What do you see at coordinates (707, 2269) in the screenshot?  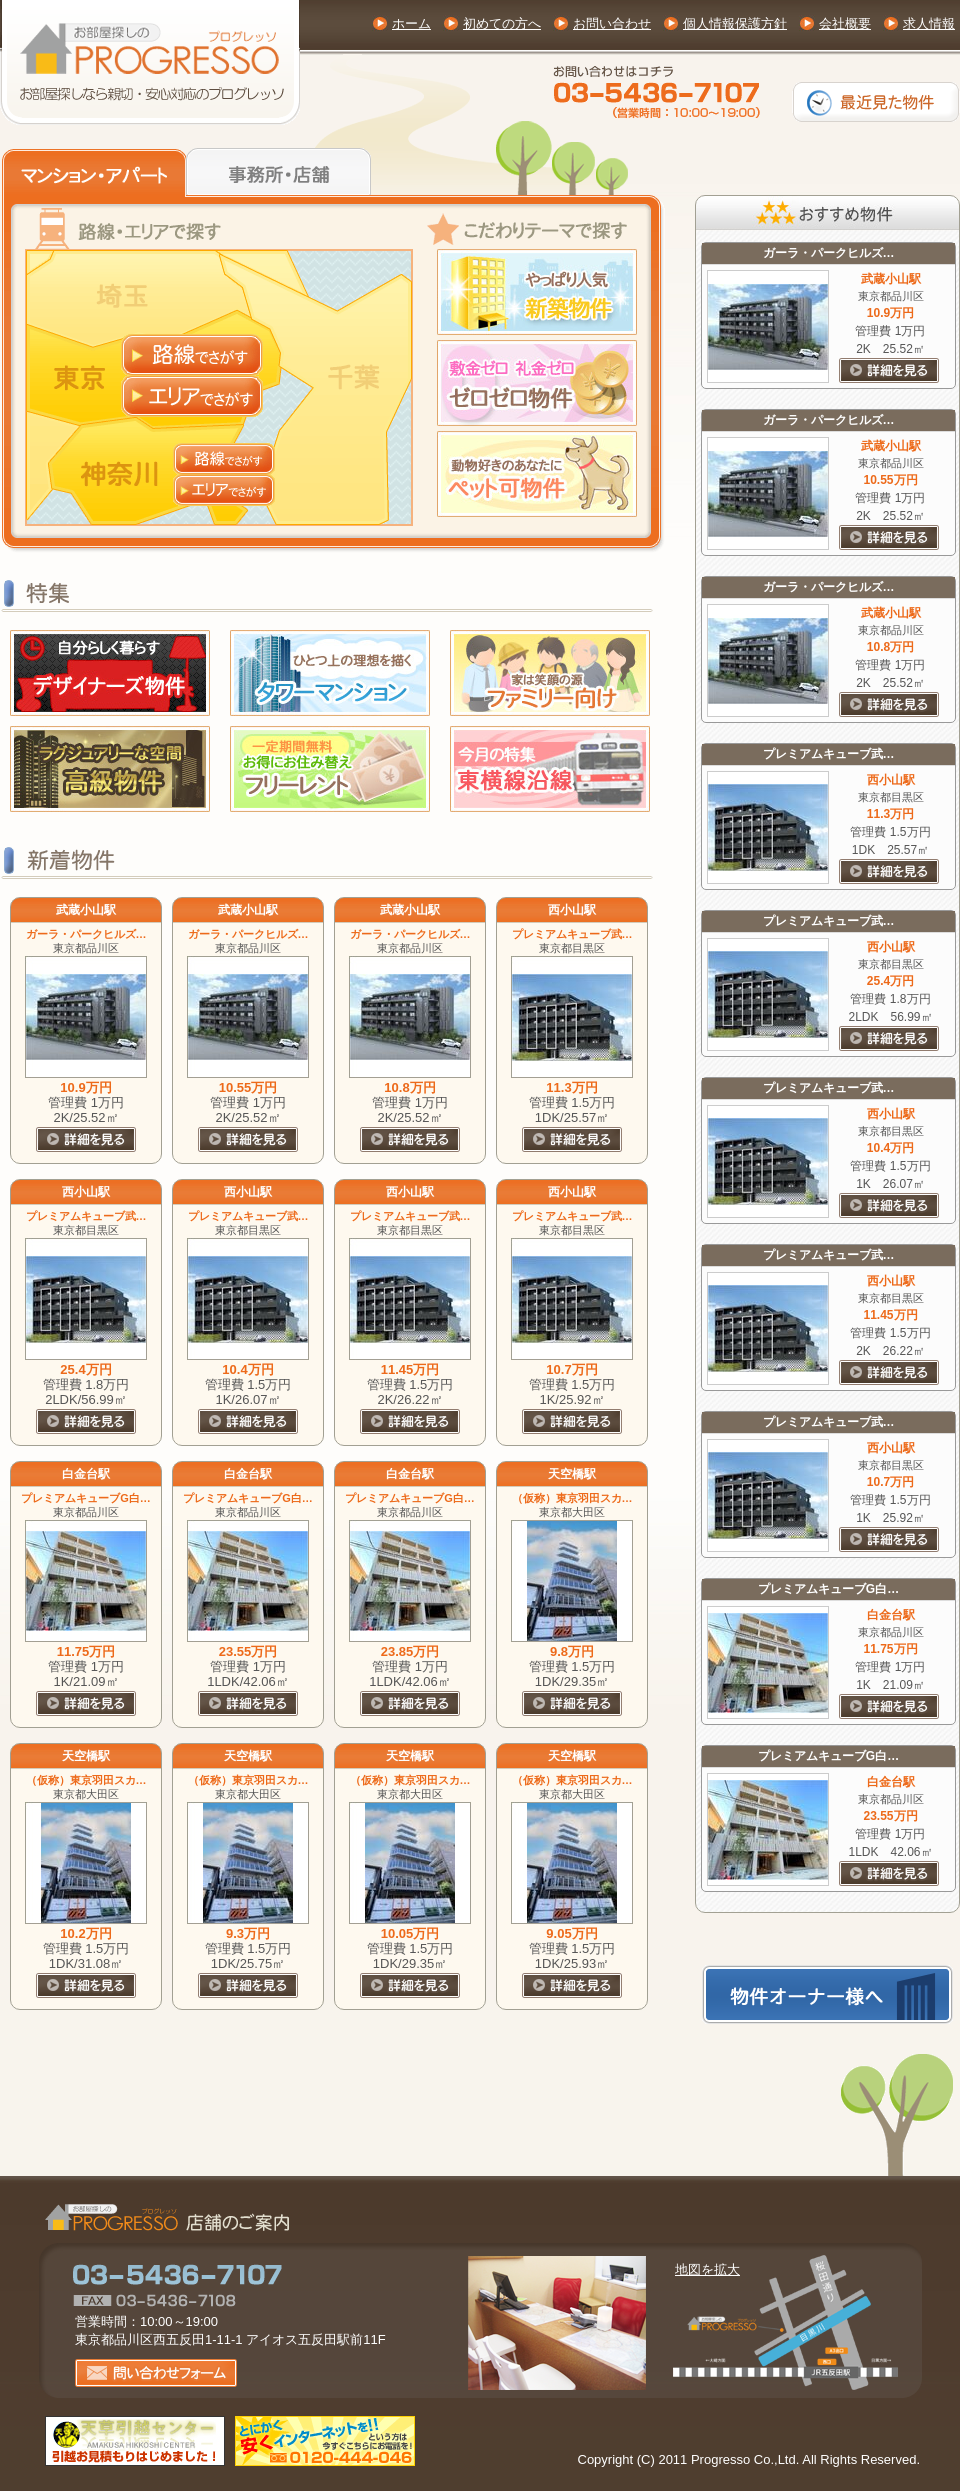 I see `地図を拡大` at bounding box center [707, 2269].